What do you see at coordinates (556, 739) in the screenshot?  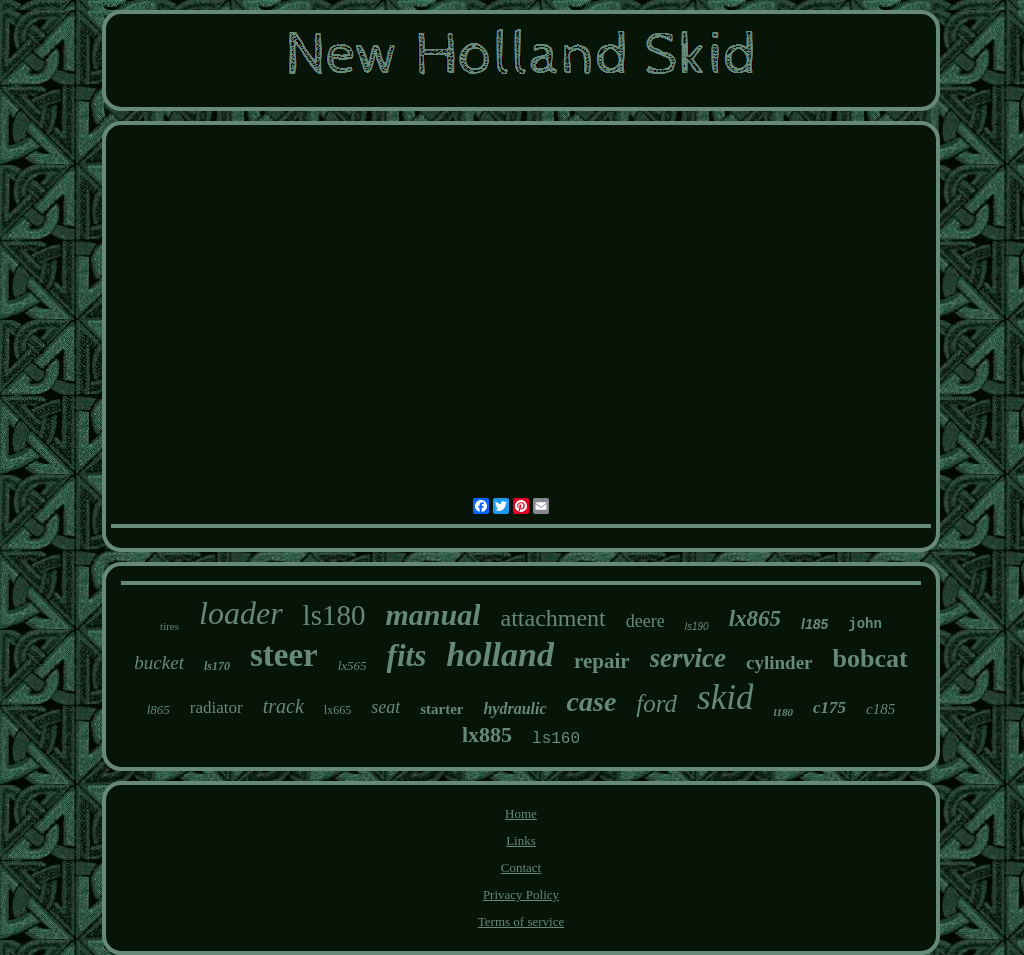 I see `ls160` at bounding box center [556, 739].